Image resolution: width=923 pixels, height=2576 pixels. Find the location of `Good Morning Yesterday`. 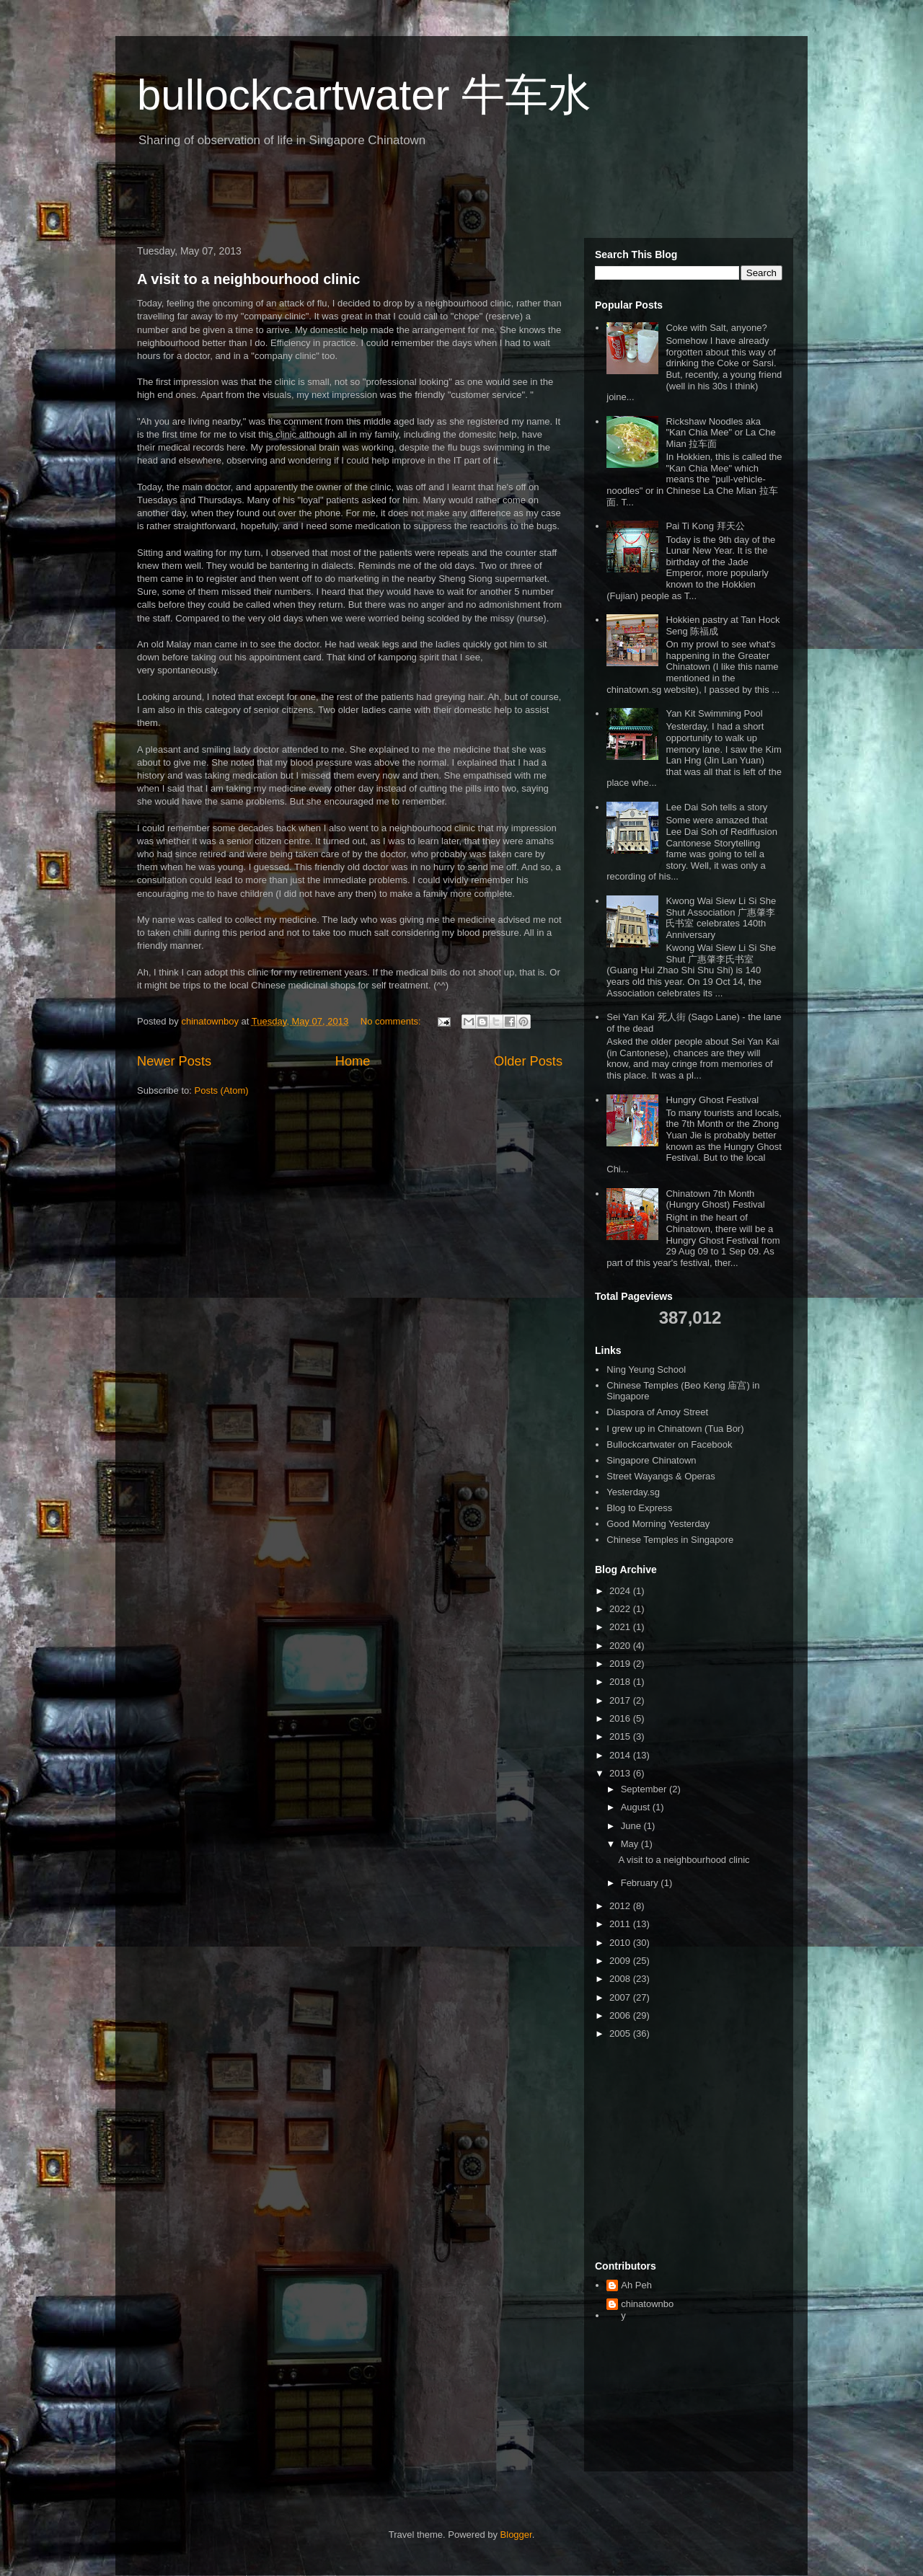

Good Morning Yesterday is located at coordinates (658, 1523).